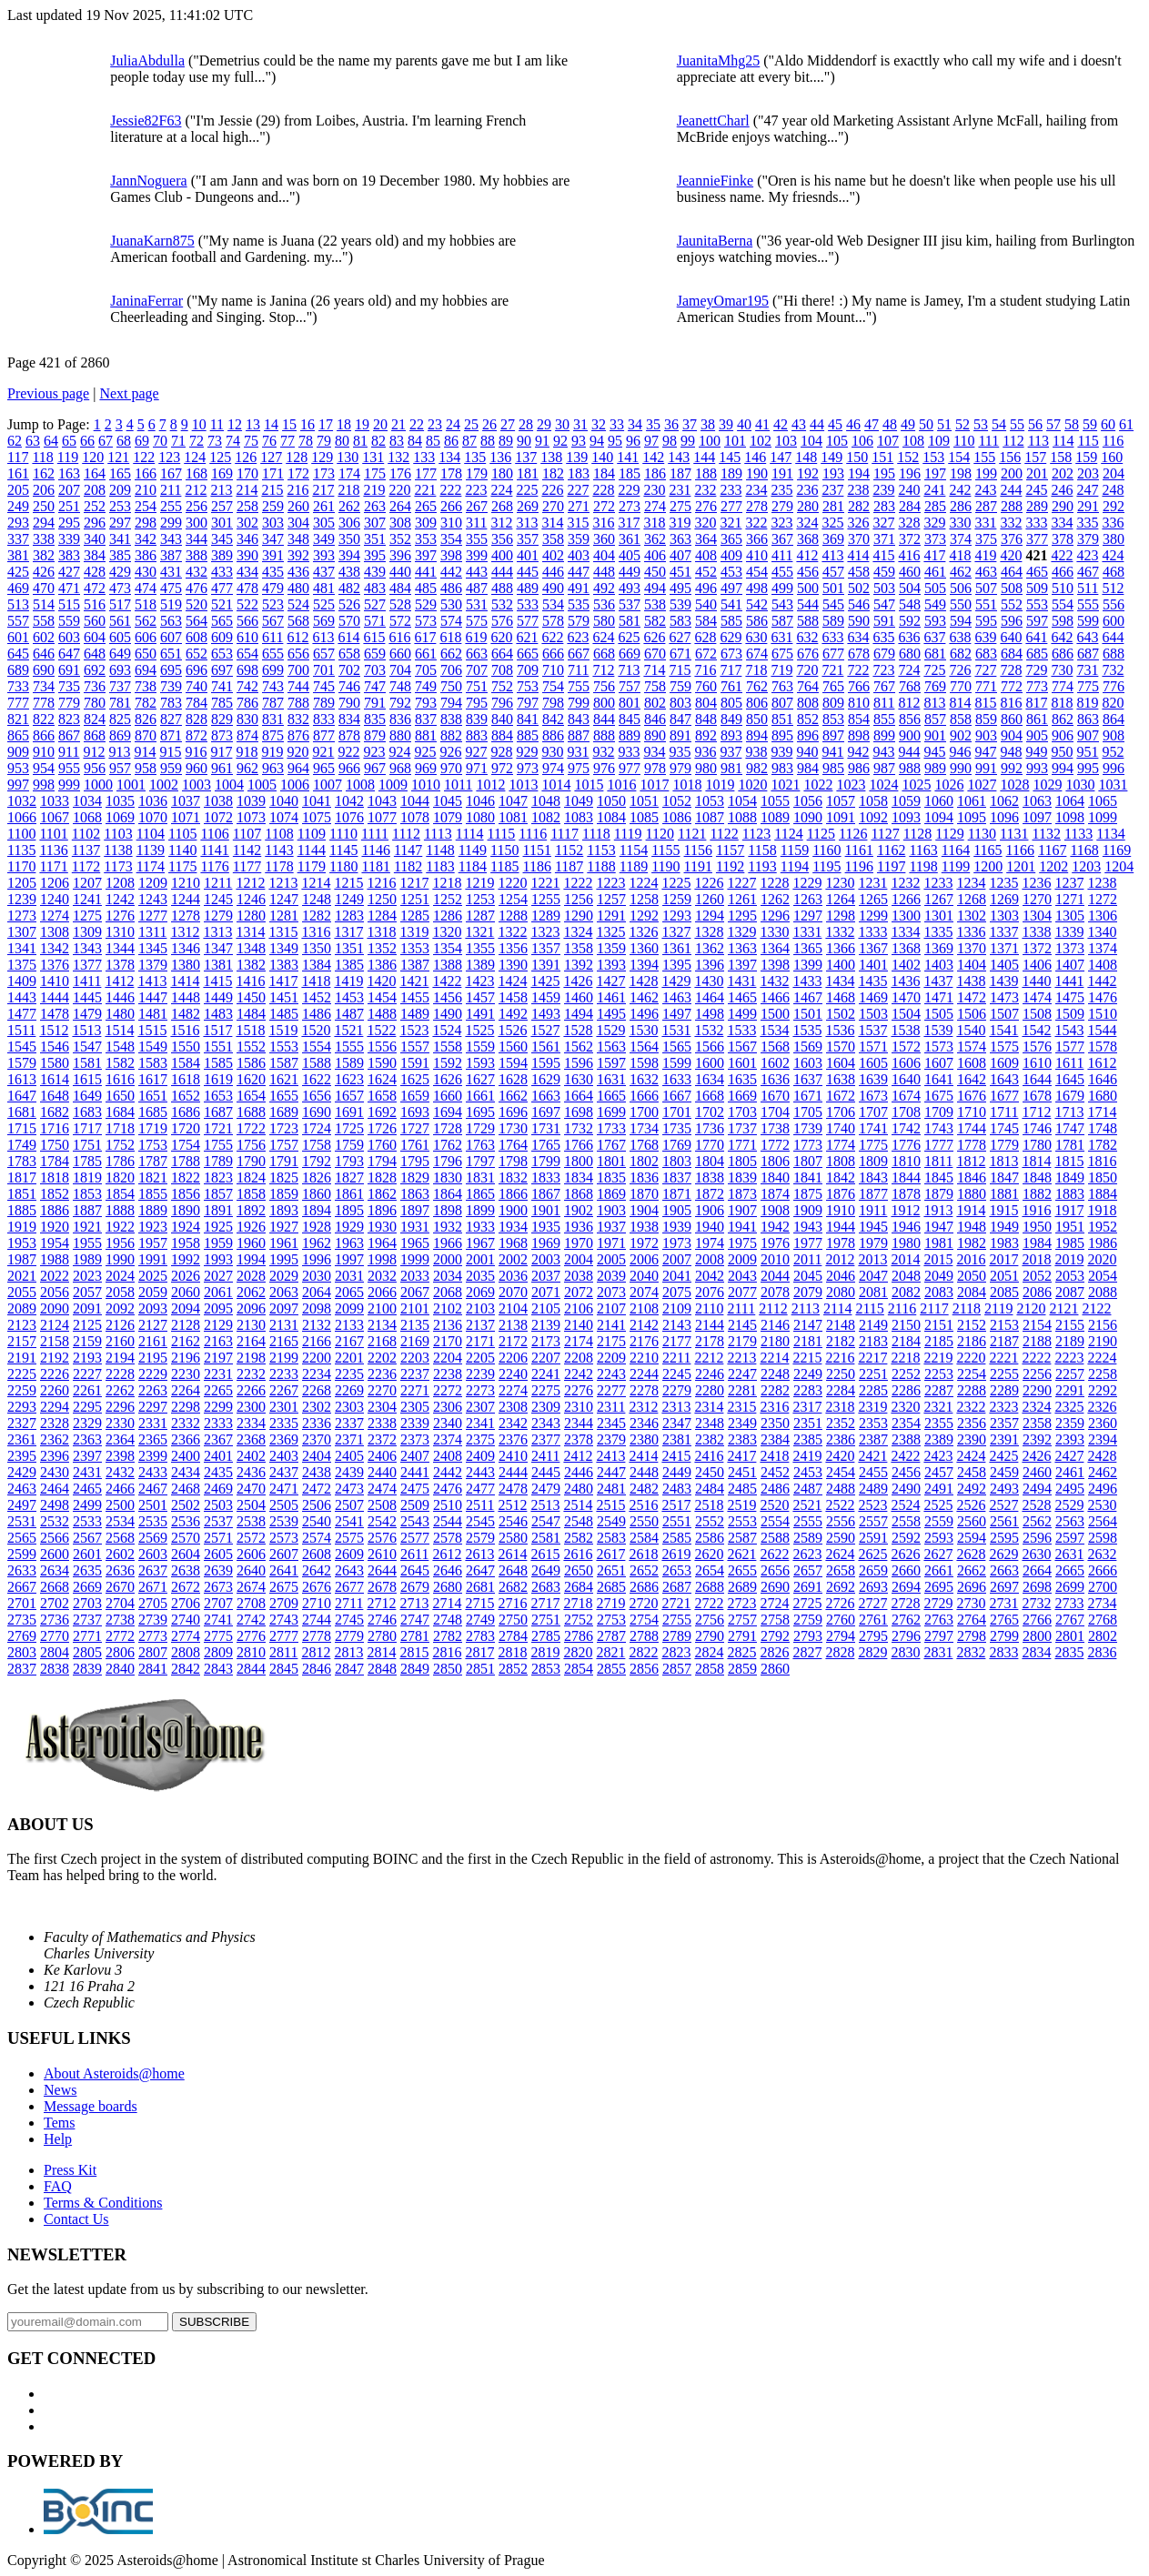  Describe the element at coordinates (273, 719) in the screenshot. I see `831` at that location.